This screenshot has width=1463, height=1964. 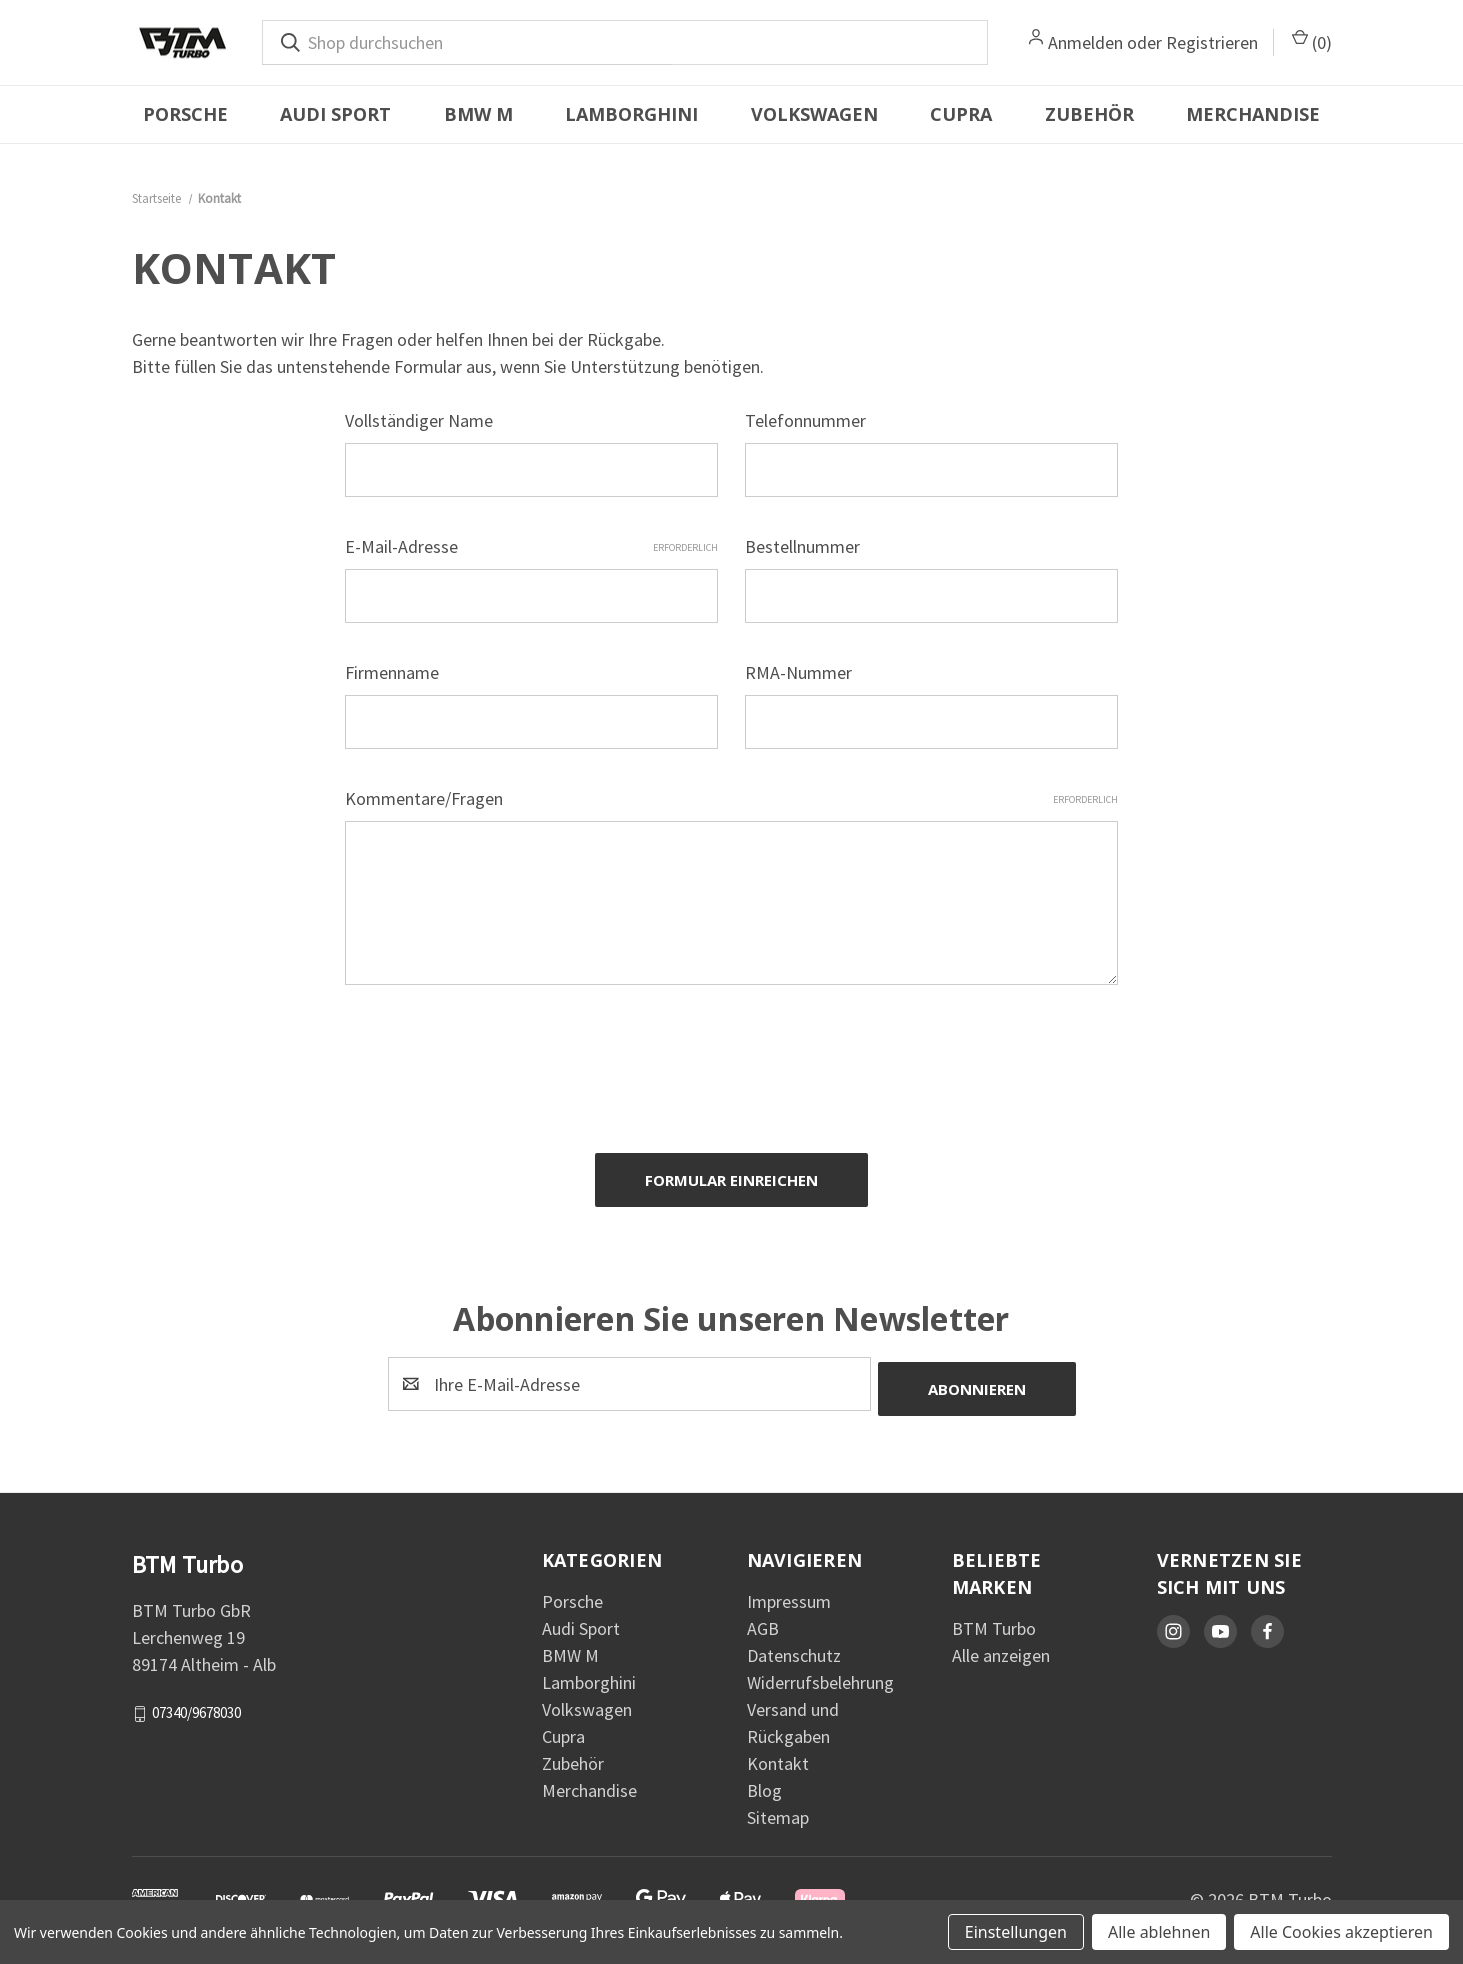 I want to click on Datenschutz, so click(x=794, y=1644).